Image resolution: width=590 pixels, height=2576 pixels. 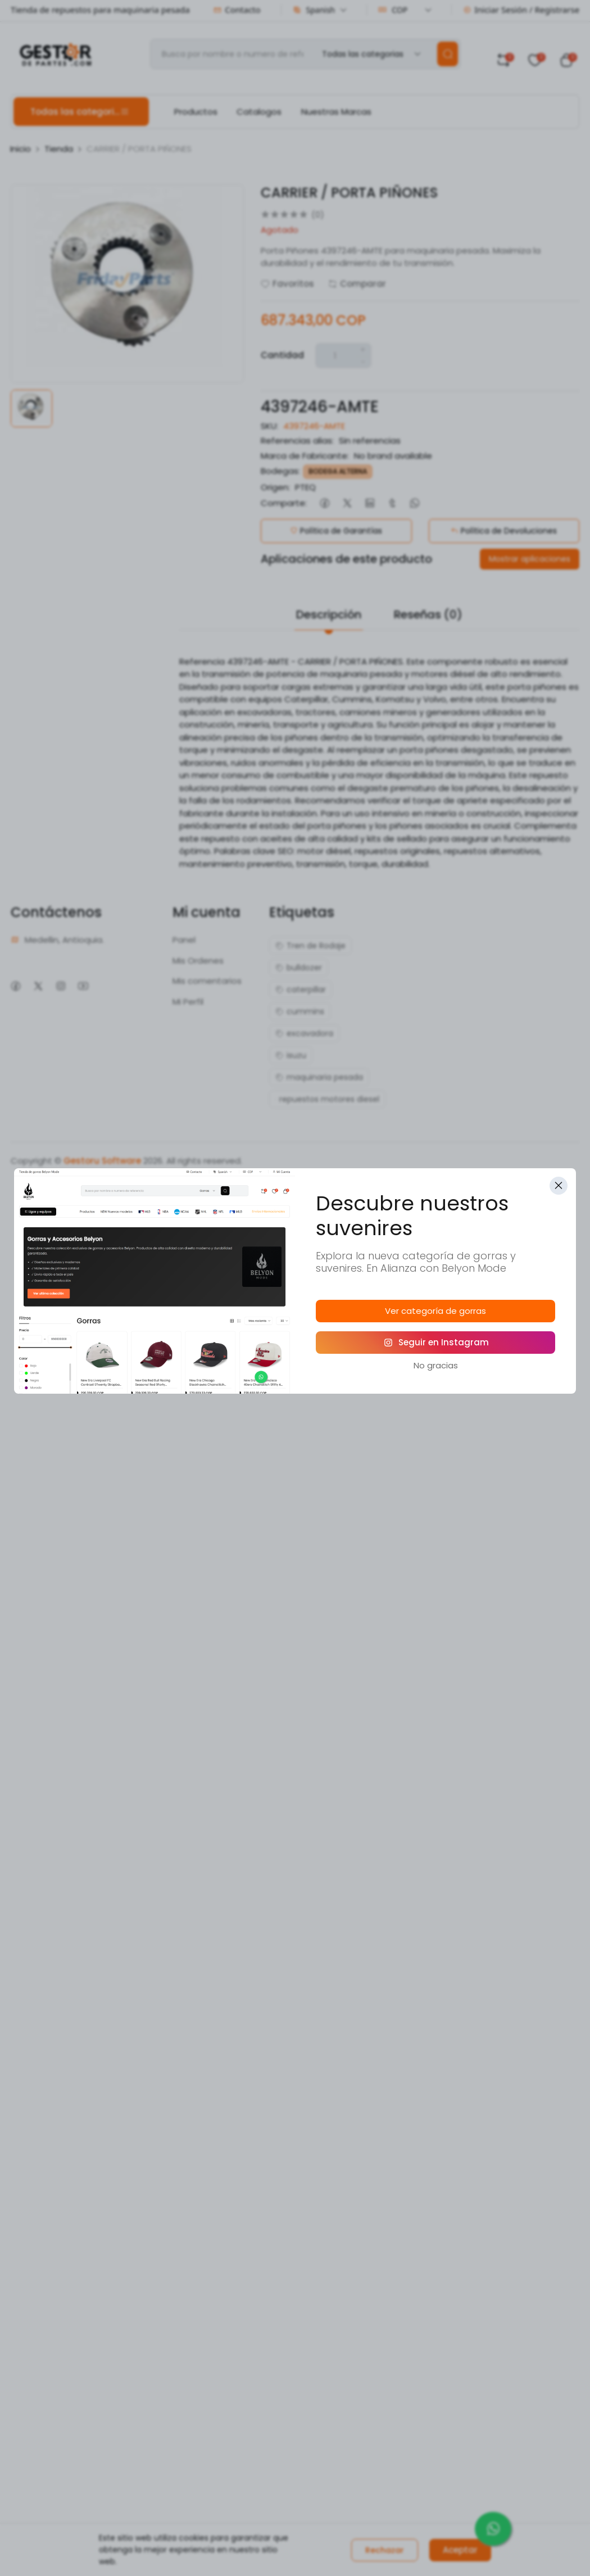 I want to click on excavadora, so click(x=304, y=1033).